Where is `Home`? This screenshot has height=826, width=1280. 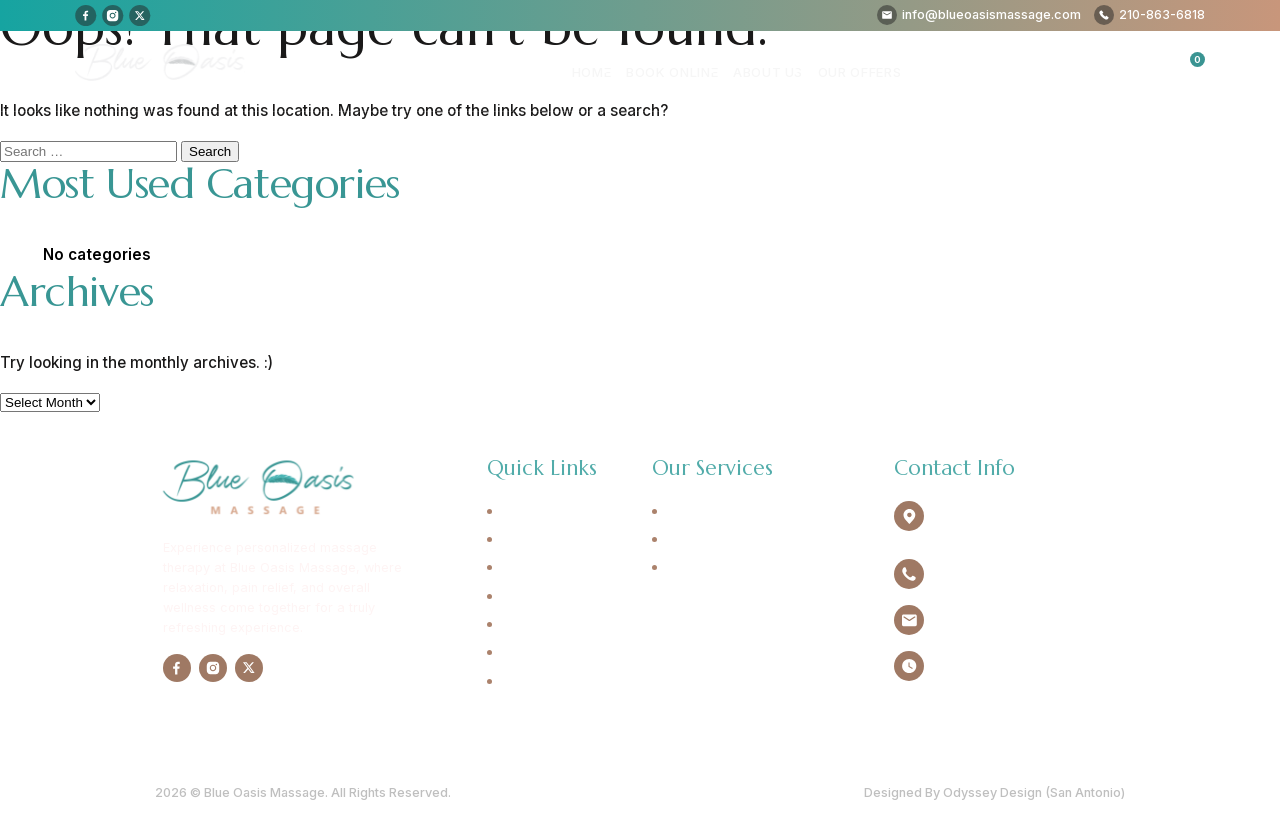 Home is located at coordinates (601, 71).